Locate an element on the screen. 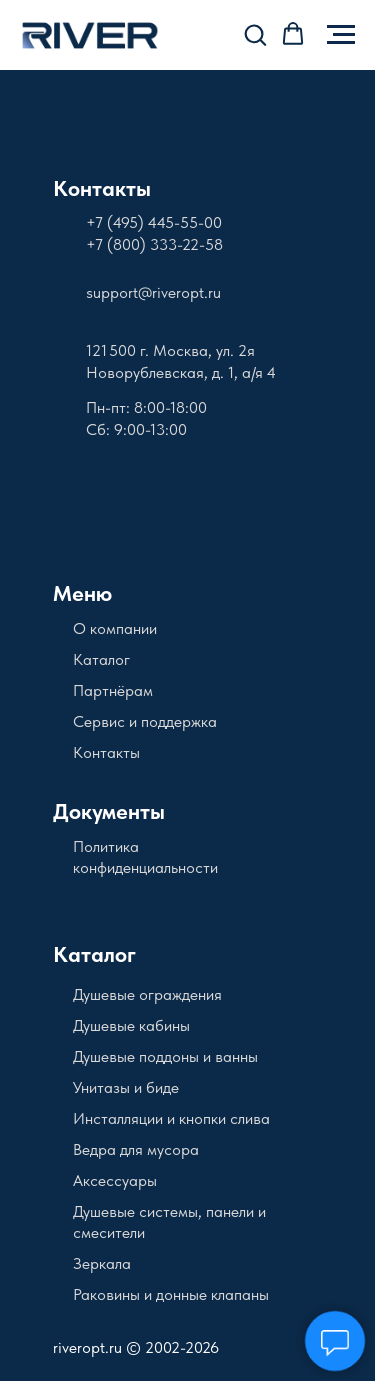 Image resolution: width=375 pixels, height=1381 pixels. [img] is located at coordinates (132, 134).